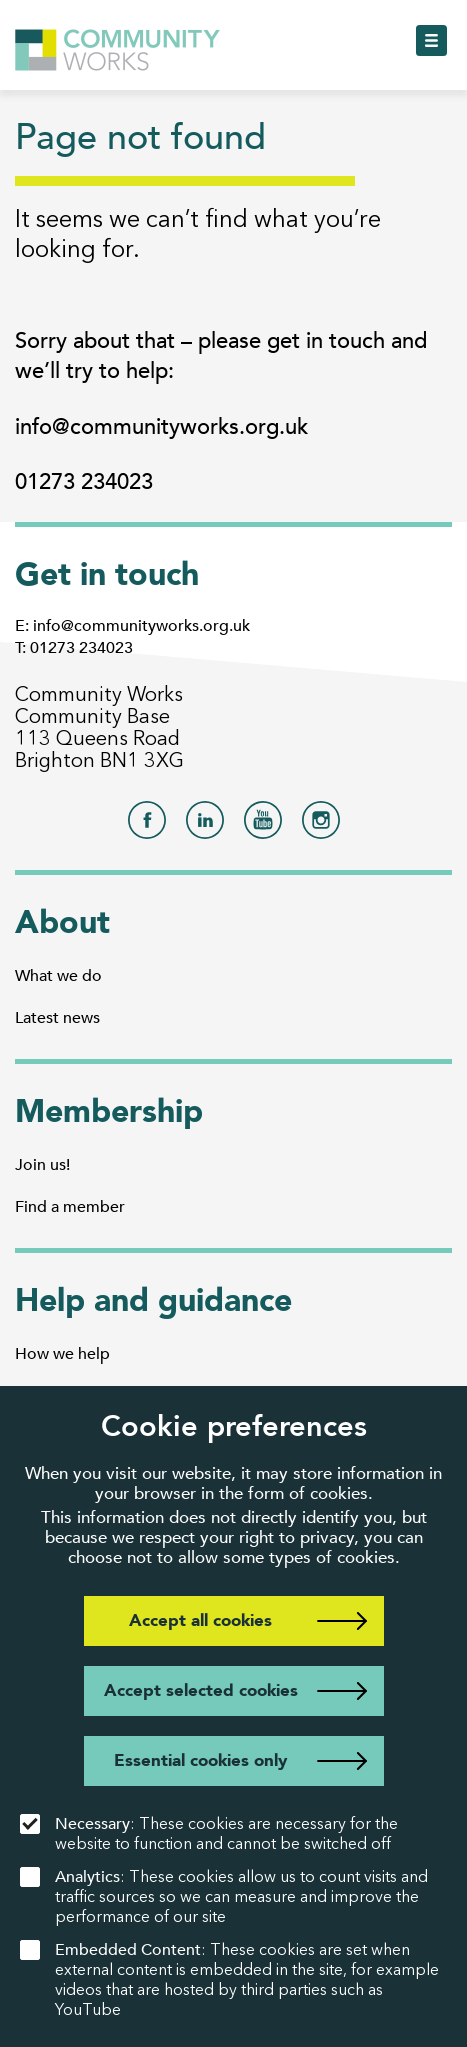 The height and width of the screenshot is (2047, 467). What do you see at coordinates (57, 1018) in the screenshot?
I see `Latest news` at bounding box center [57, 1018].